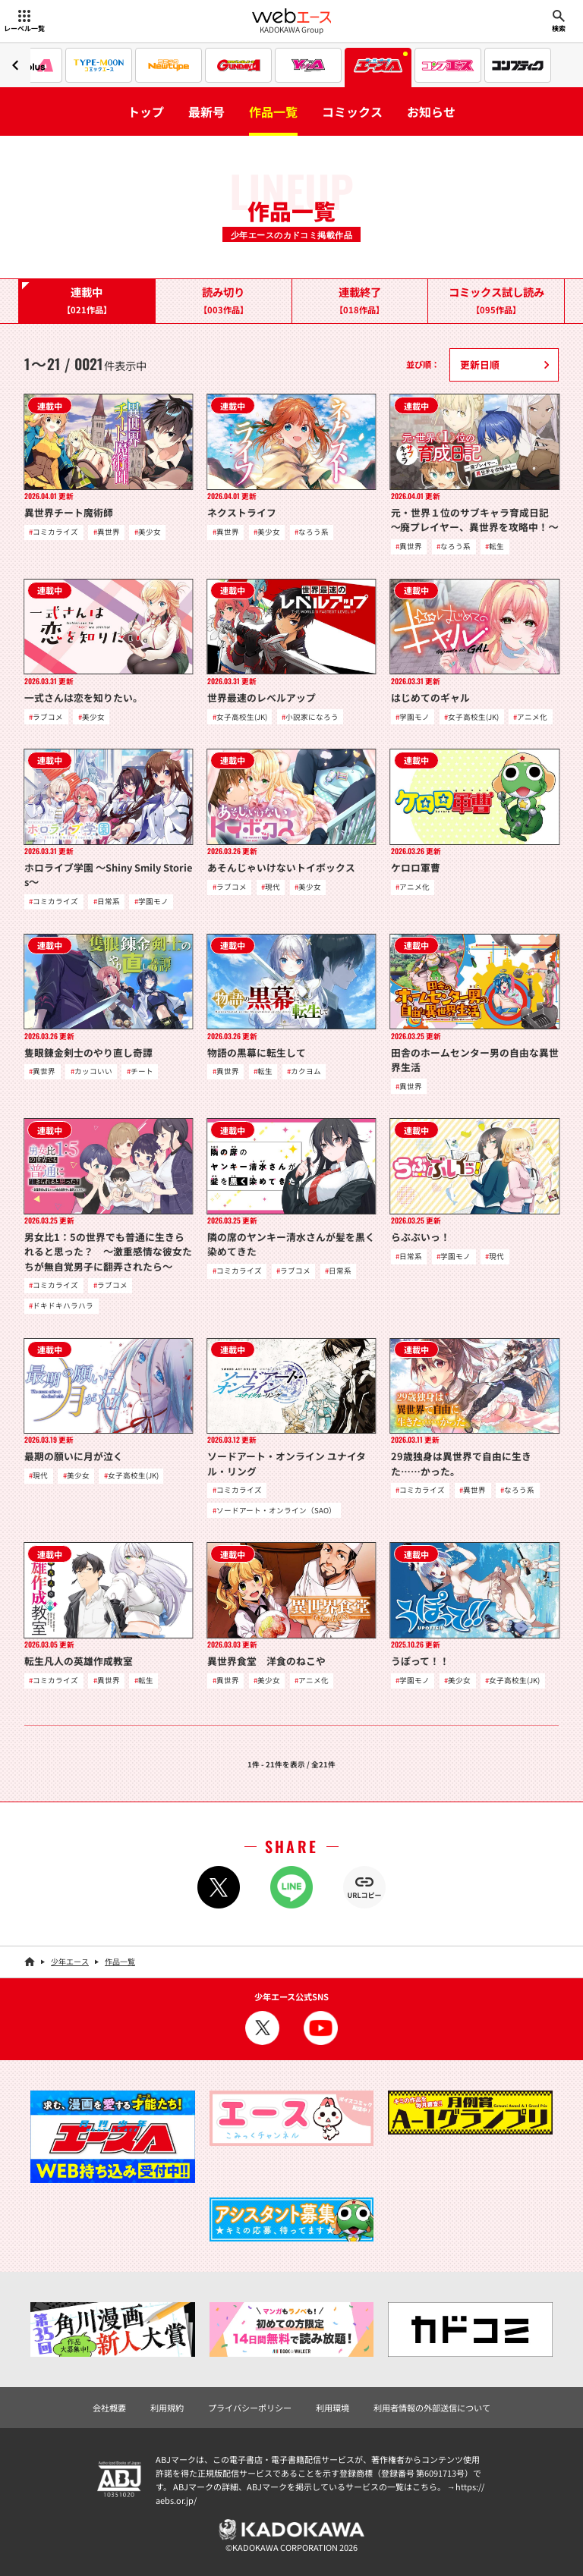 The width and height of the screenshot is (583, 2576). What do you see at coordinates (109, 2408) in the screenshot?
I see `会社概要` at bounding box center [109, 2408].